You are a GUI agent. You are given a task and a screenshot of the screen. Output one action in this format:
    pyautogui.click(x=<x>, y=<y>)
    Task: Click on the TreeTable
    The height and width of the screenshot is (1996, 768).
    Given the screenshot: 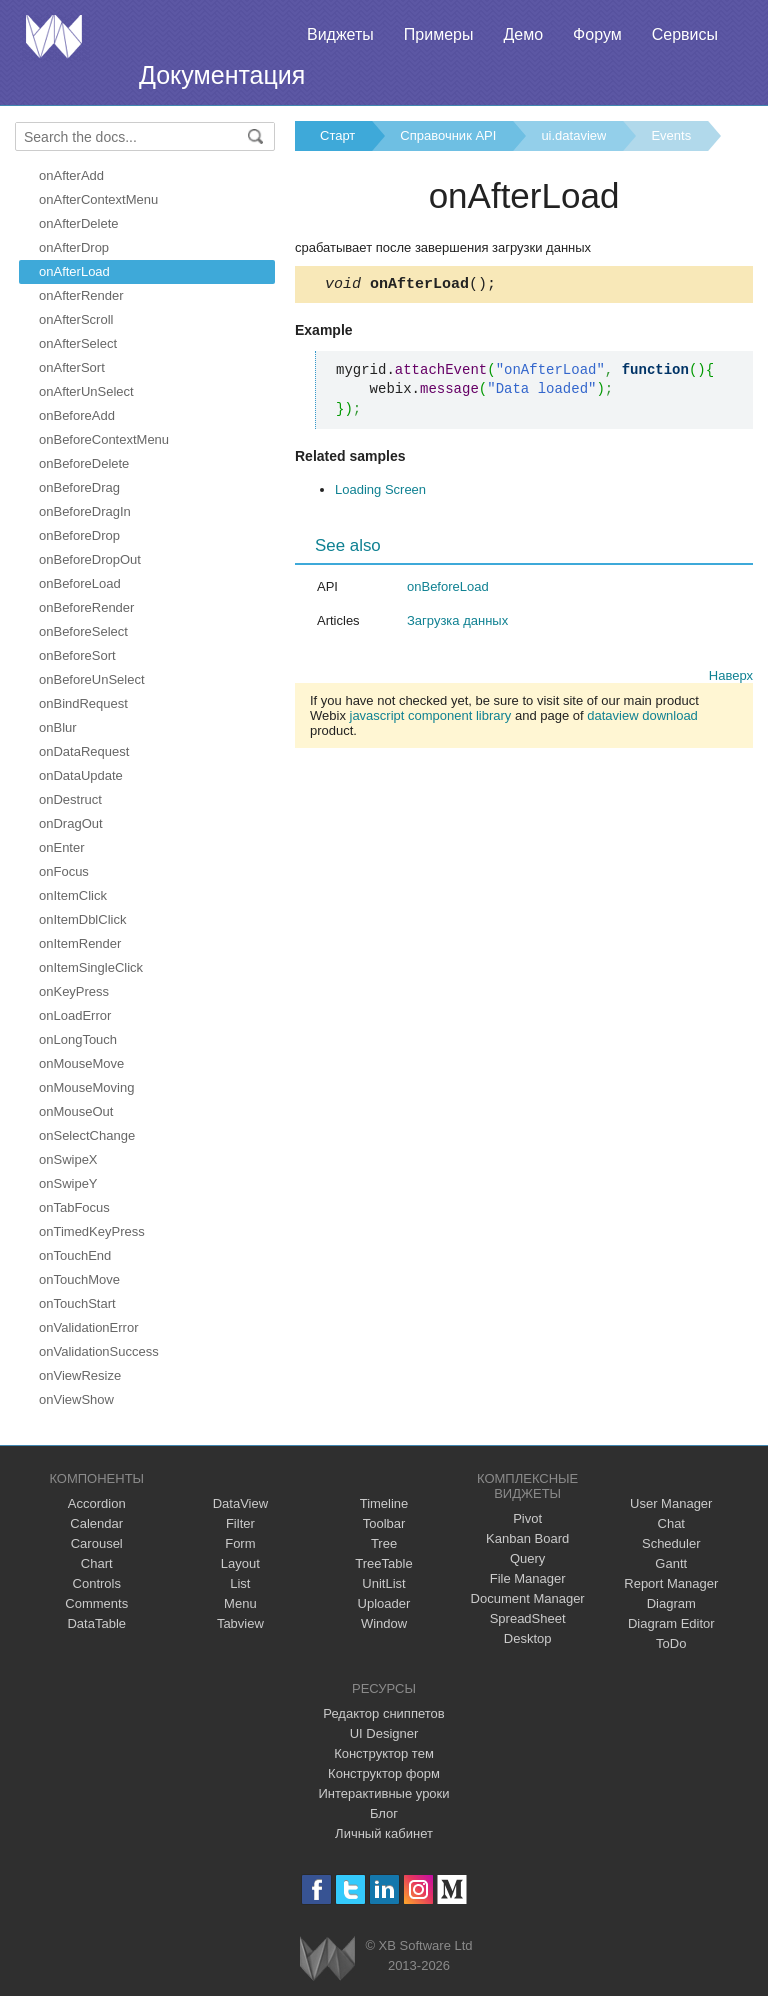 What is the action you would take?
    pyautogui.click(x=383, y=1563)
    